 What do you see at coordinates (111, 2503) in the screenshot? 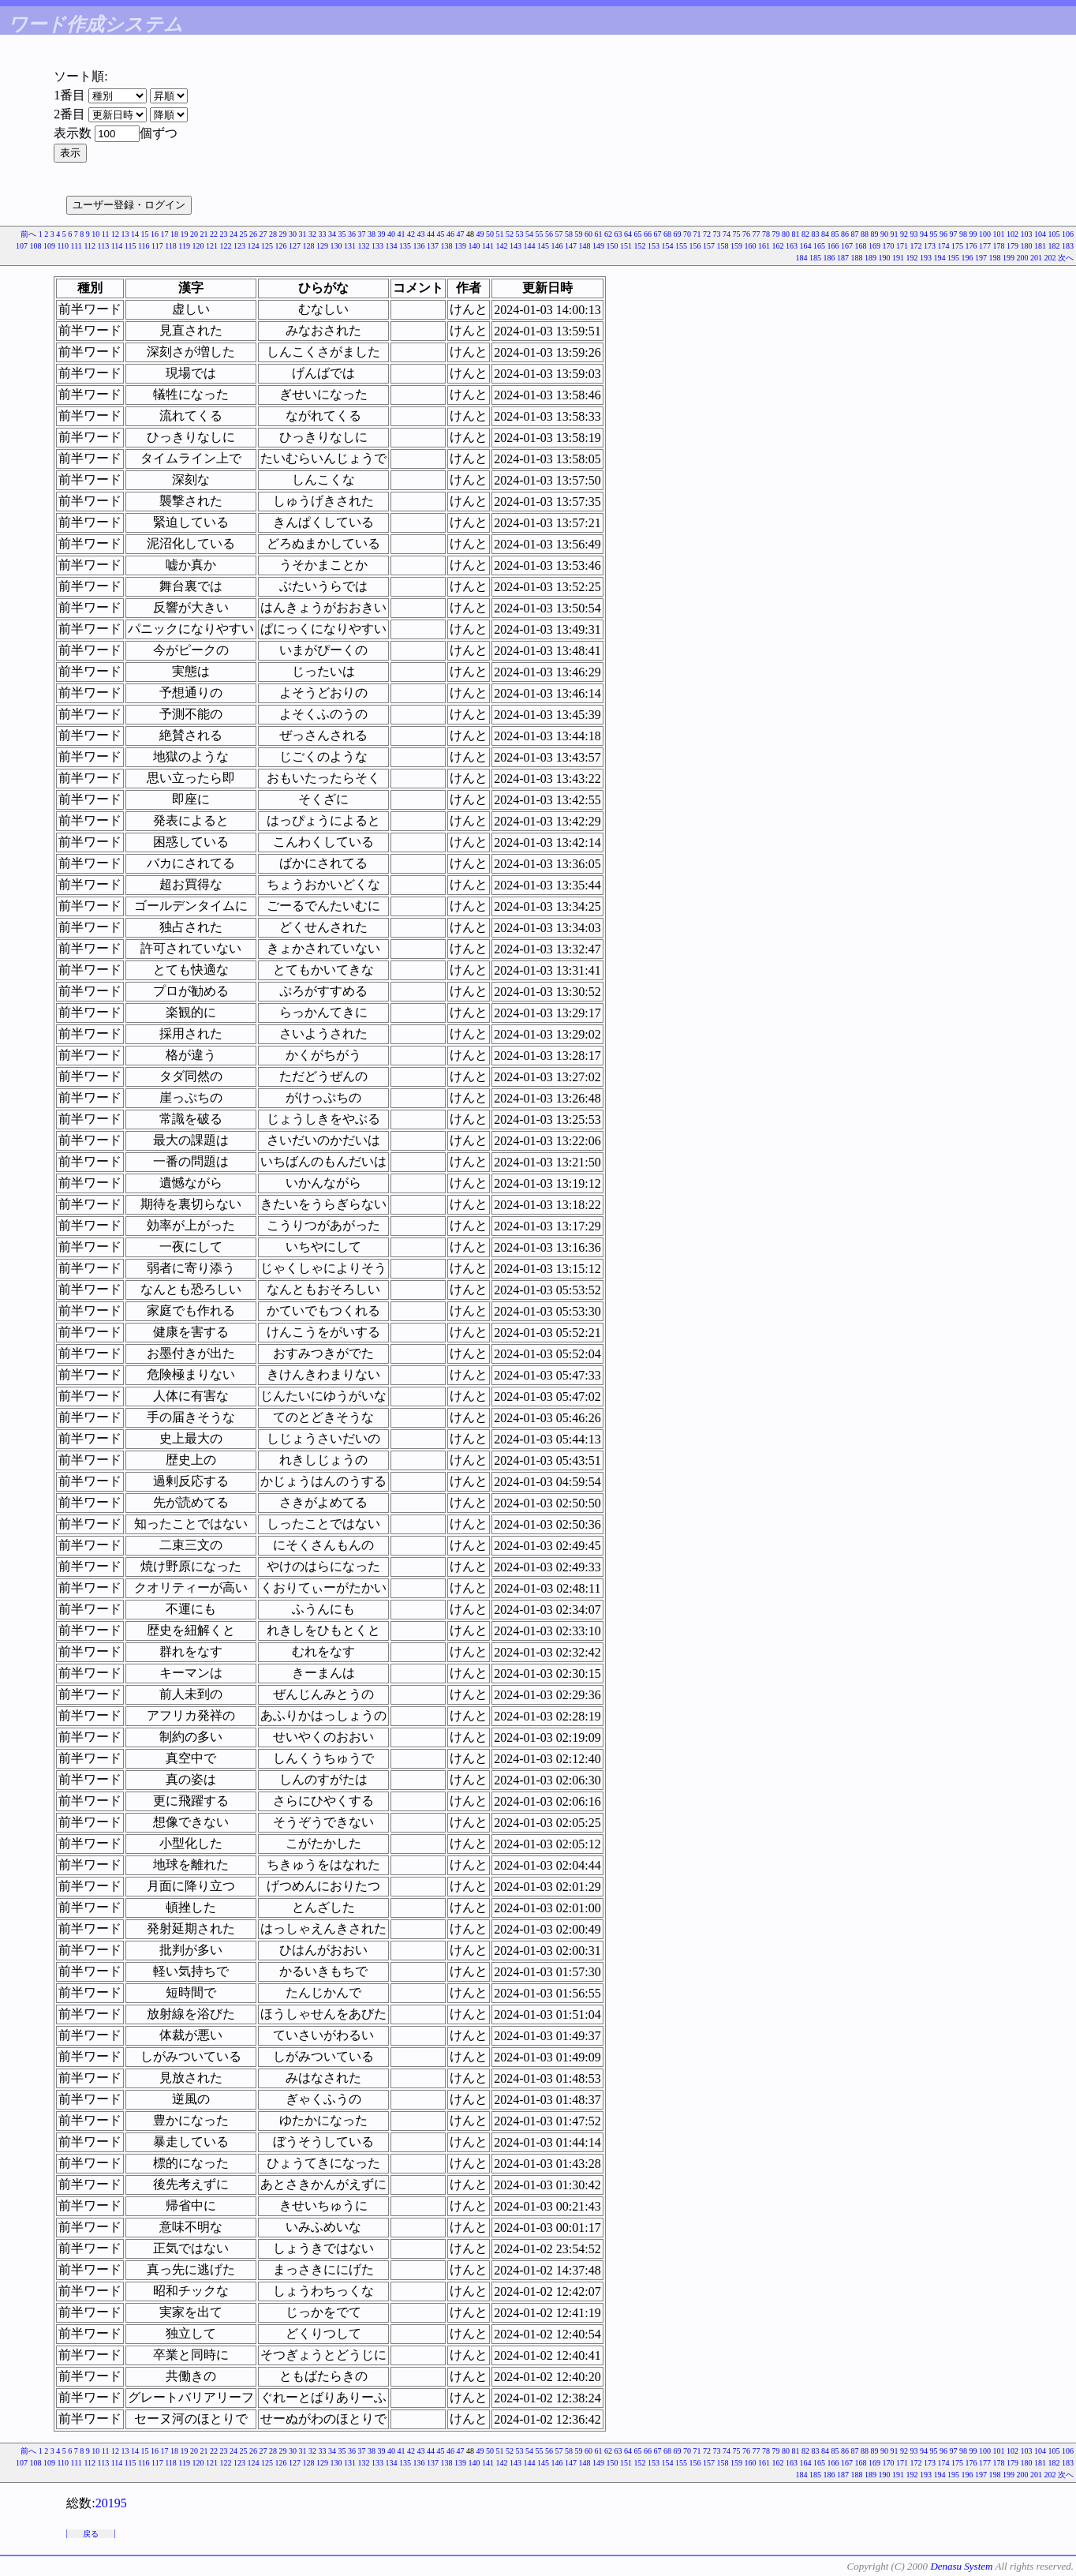
I see `20195` at bounding box center [111, 2503].